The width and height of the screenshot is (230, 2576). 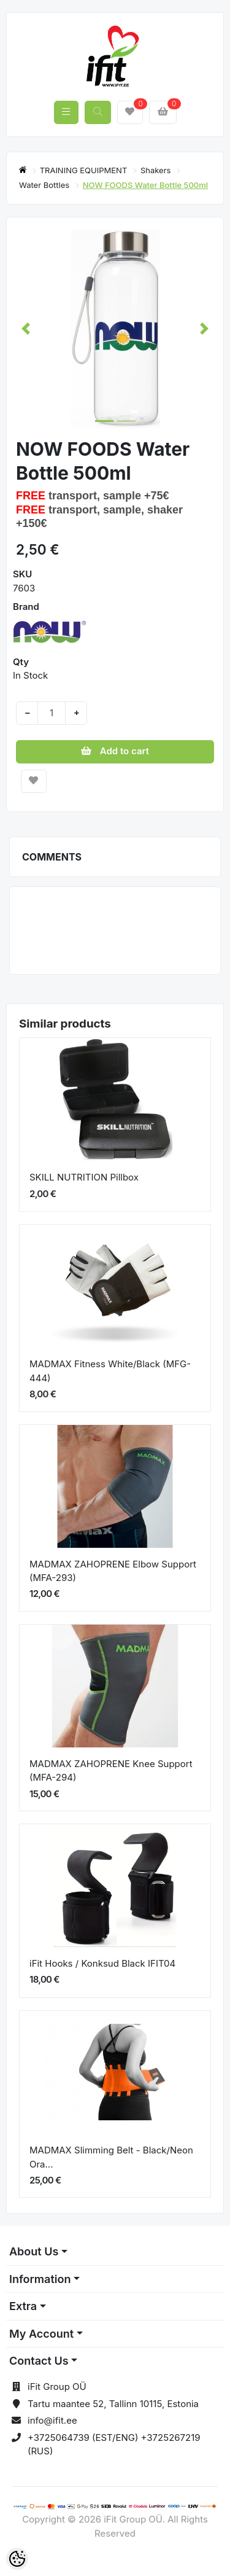 I want to click on SKILL NUTRITION Pillbox, so click(x=84, y=1177).